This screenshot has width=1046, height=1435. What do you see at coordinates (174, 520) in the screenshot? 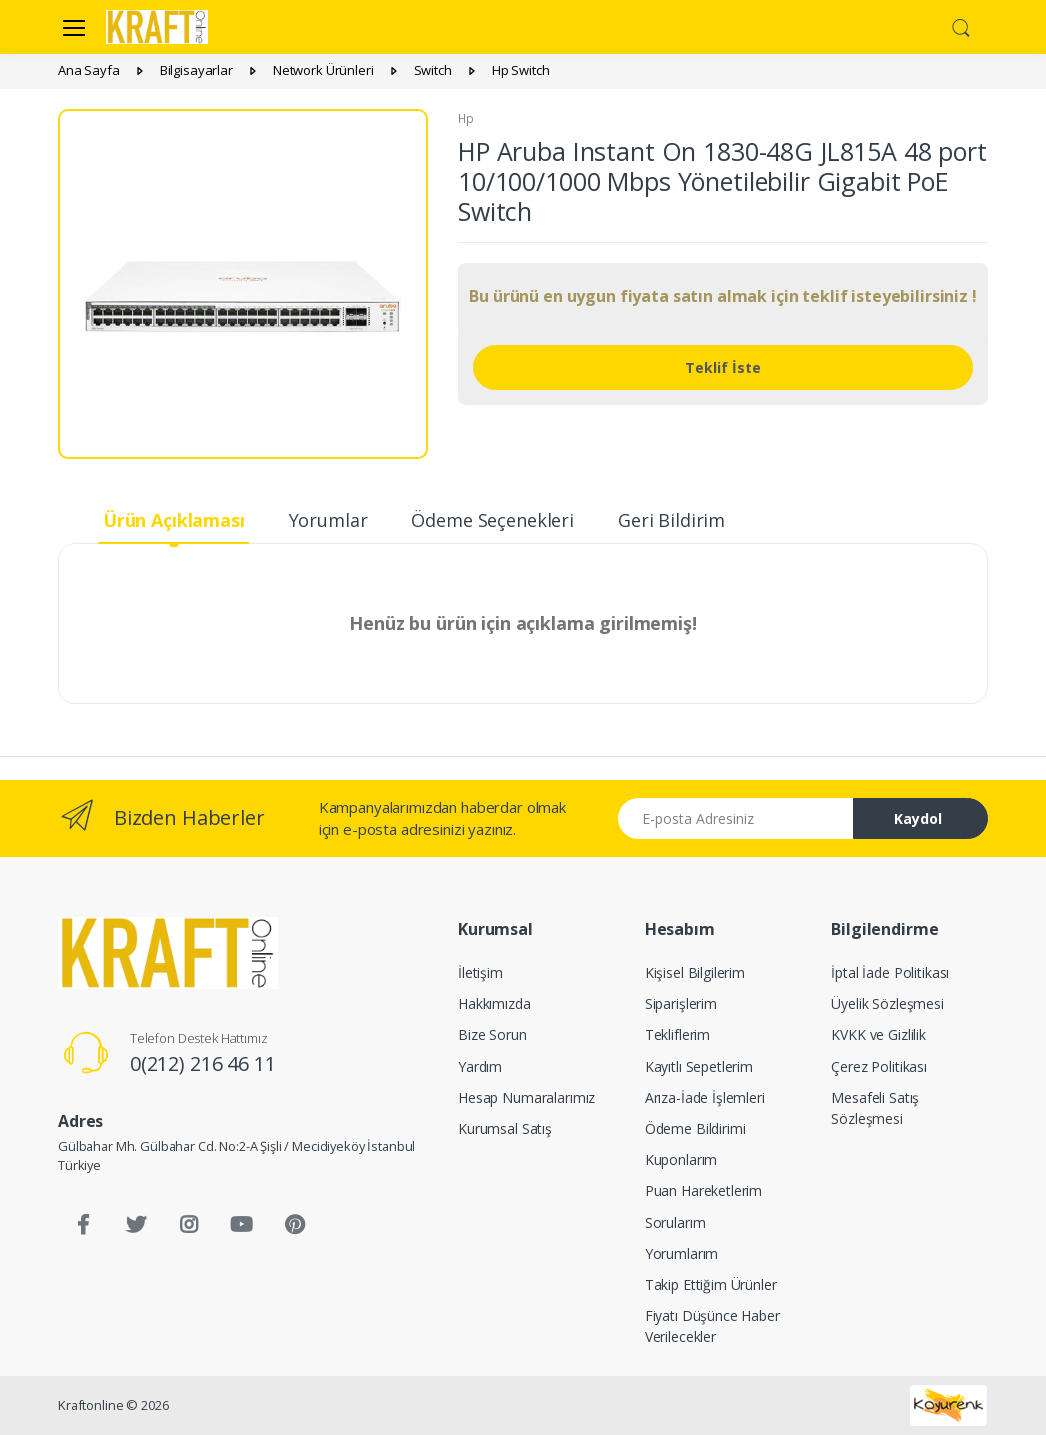
I see `Ürün Açıklaması [tab]` at bounding box center [174, 520].